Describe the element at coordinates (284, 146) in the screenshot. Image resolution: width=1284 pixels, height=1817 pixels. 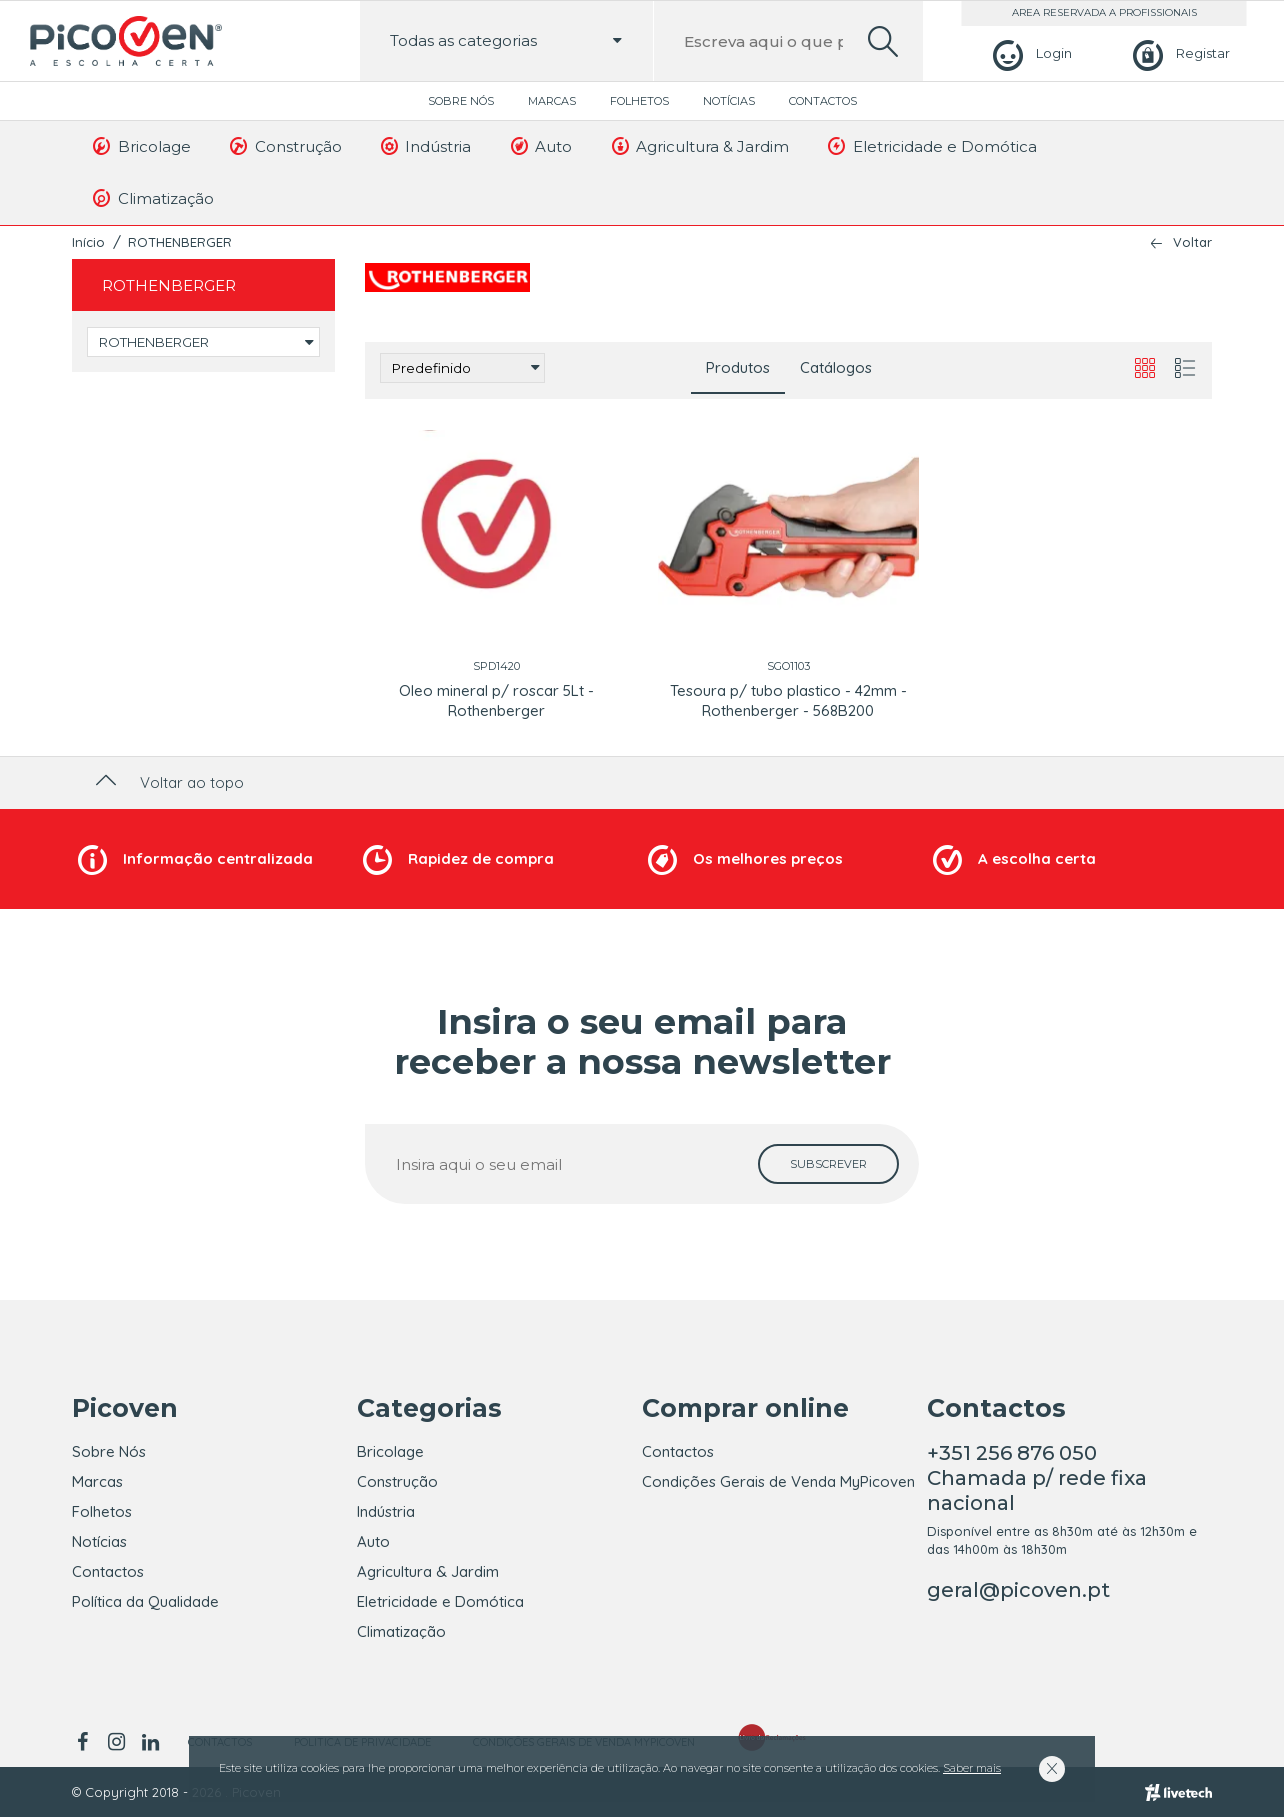
I see `Construção` at that location.